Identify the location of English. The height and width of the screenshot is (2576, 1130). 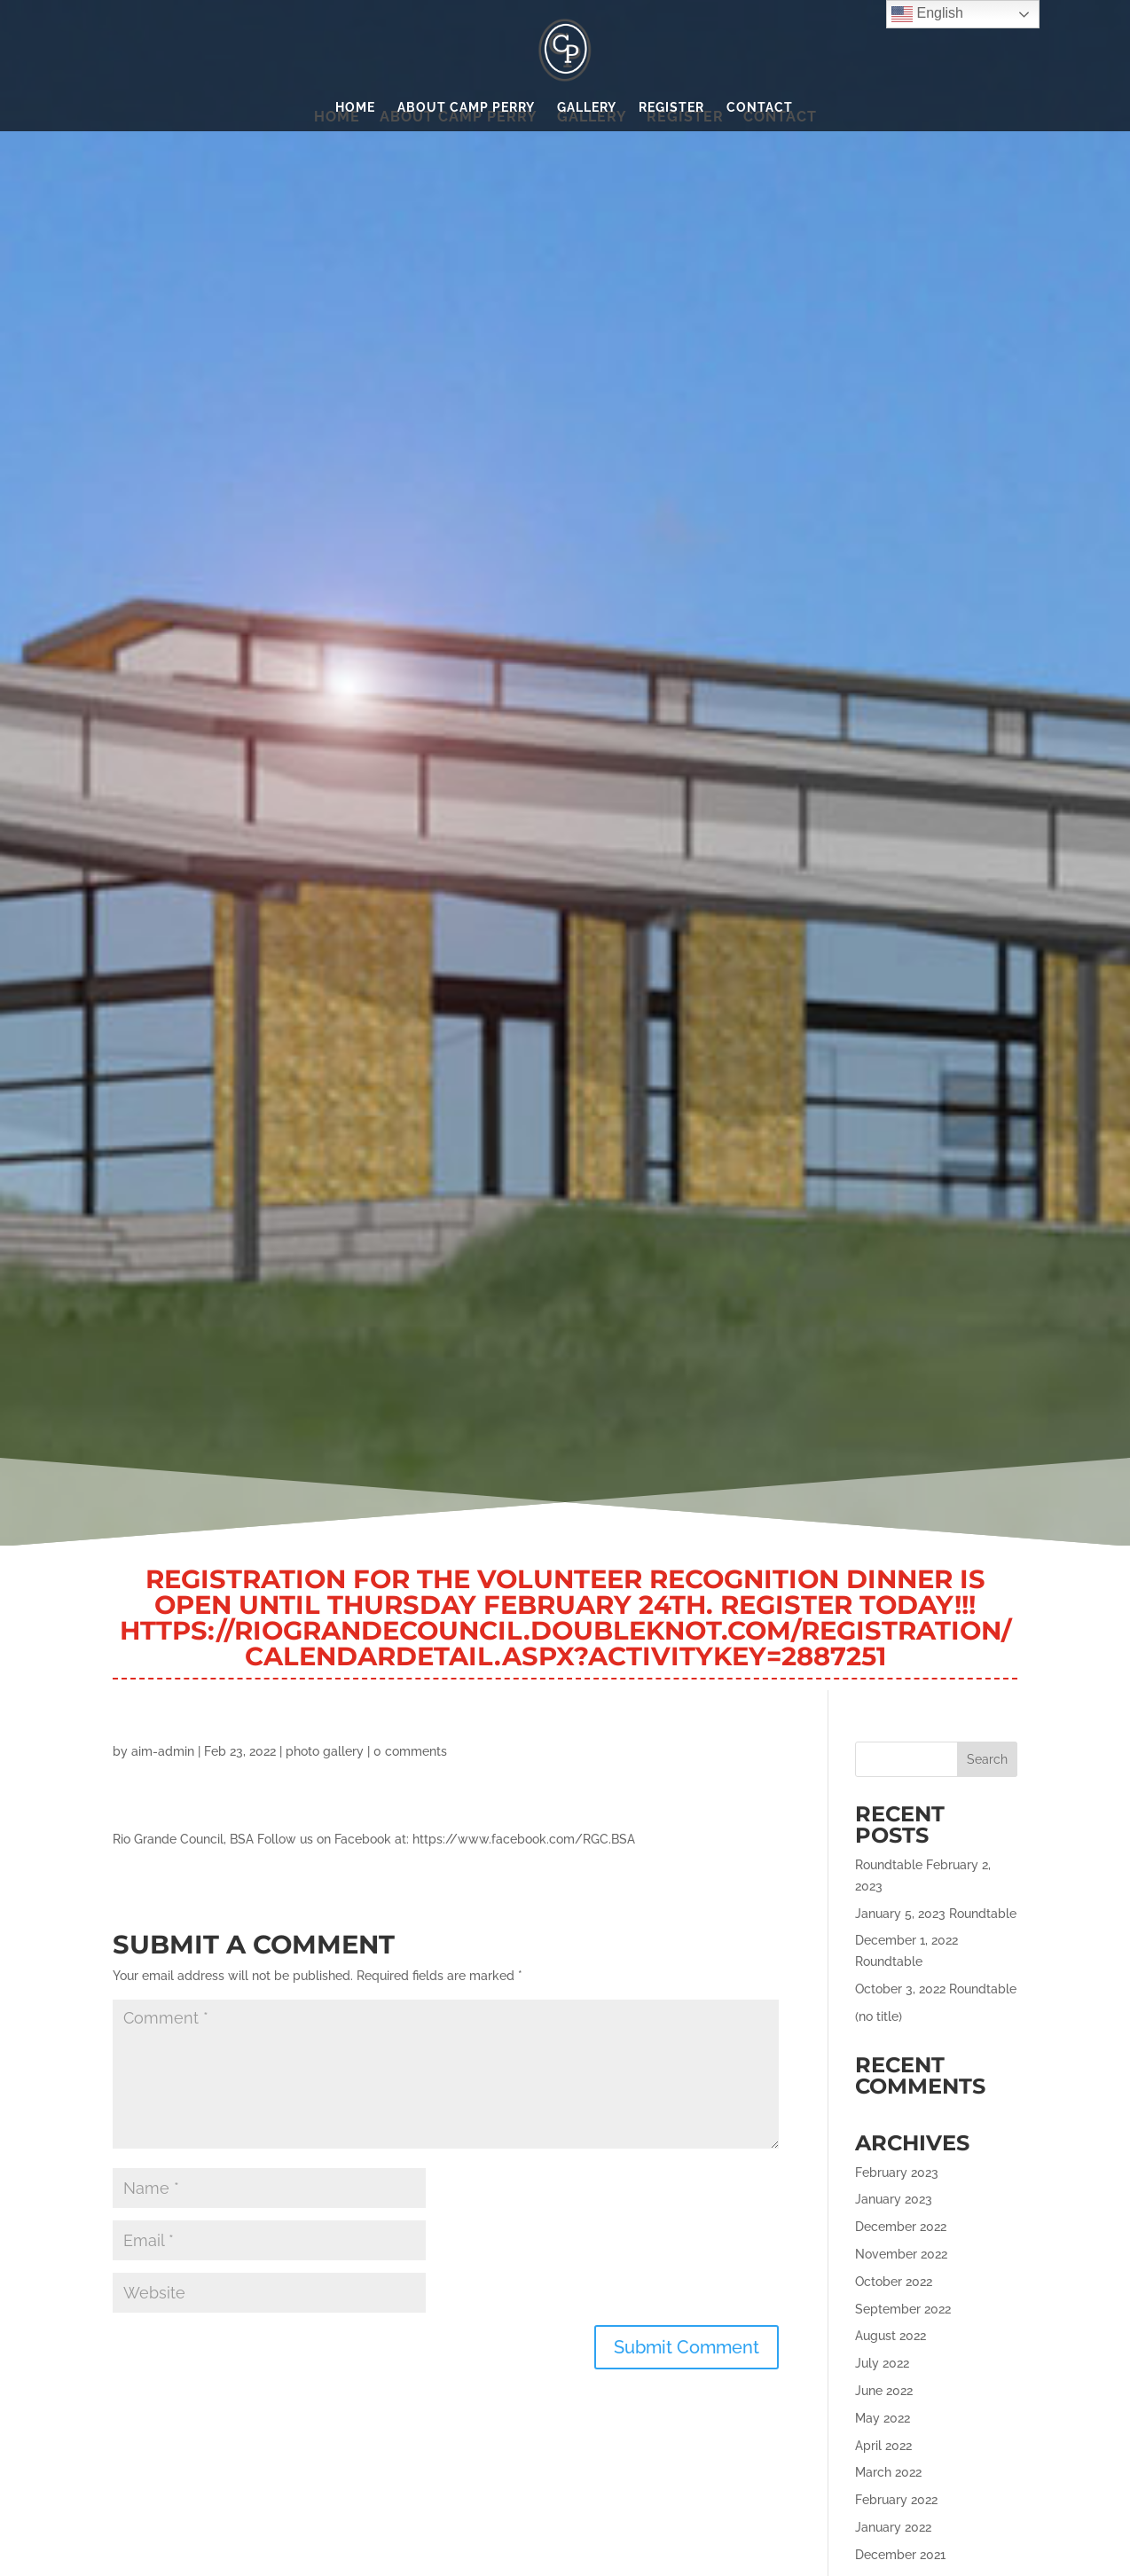
(927, 14).